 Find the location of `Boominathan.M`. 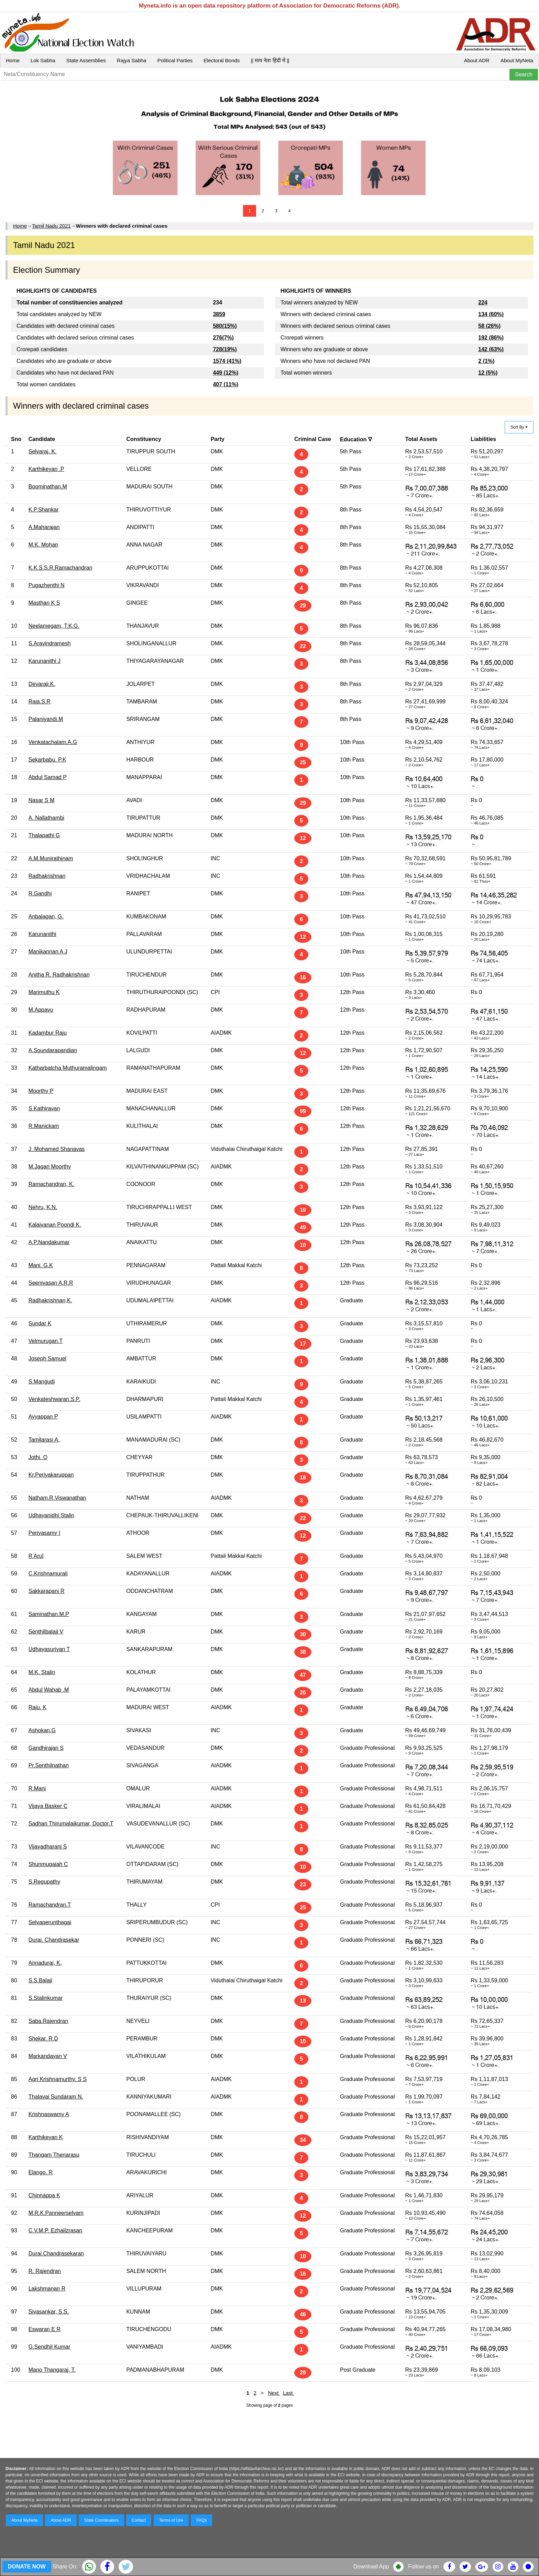

Boominathan.M is located at coordinates (48, 486).